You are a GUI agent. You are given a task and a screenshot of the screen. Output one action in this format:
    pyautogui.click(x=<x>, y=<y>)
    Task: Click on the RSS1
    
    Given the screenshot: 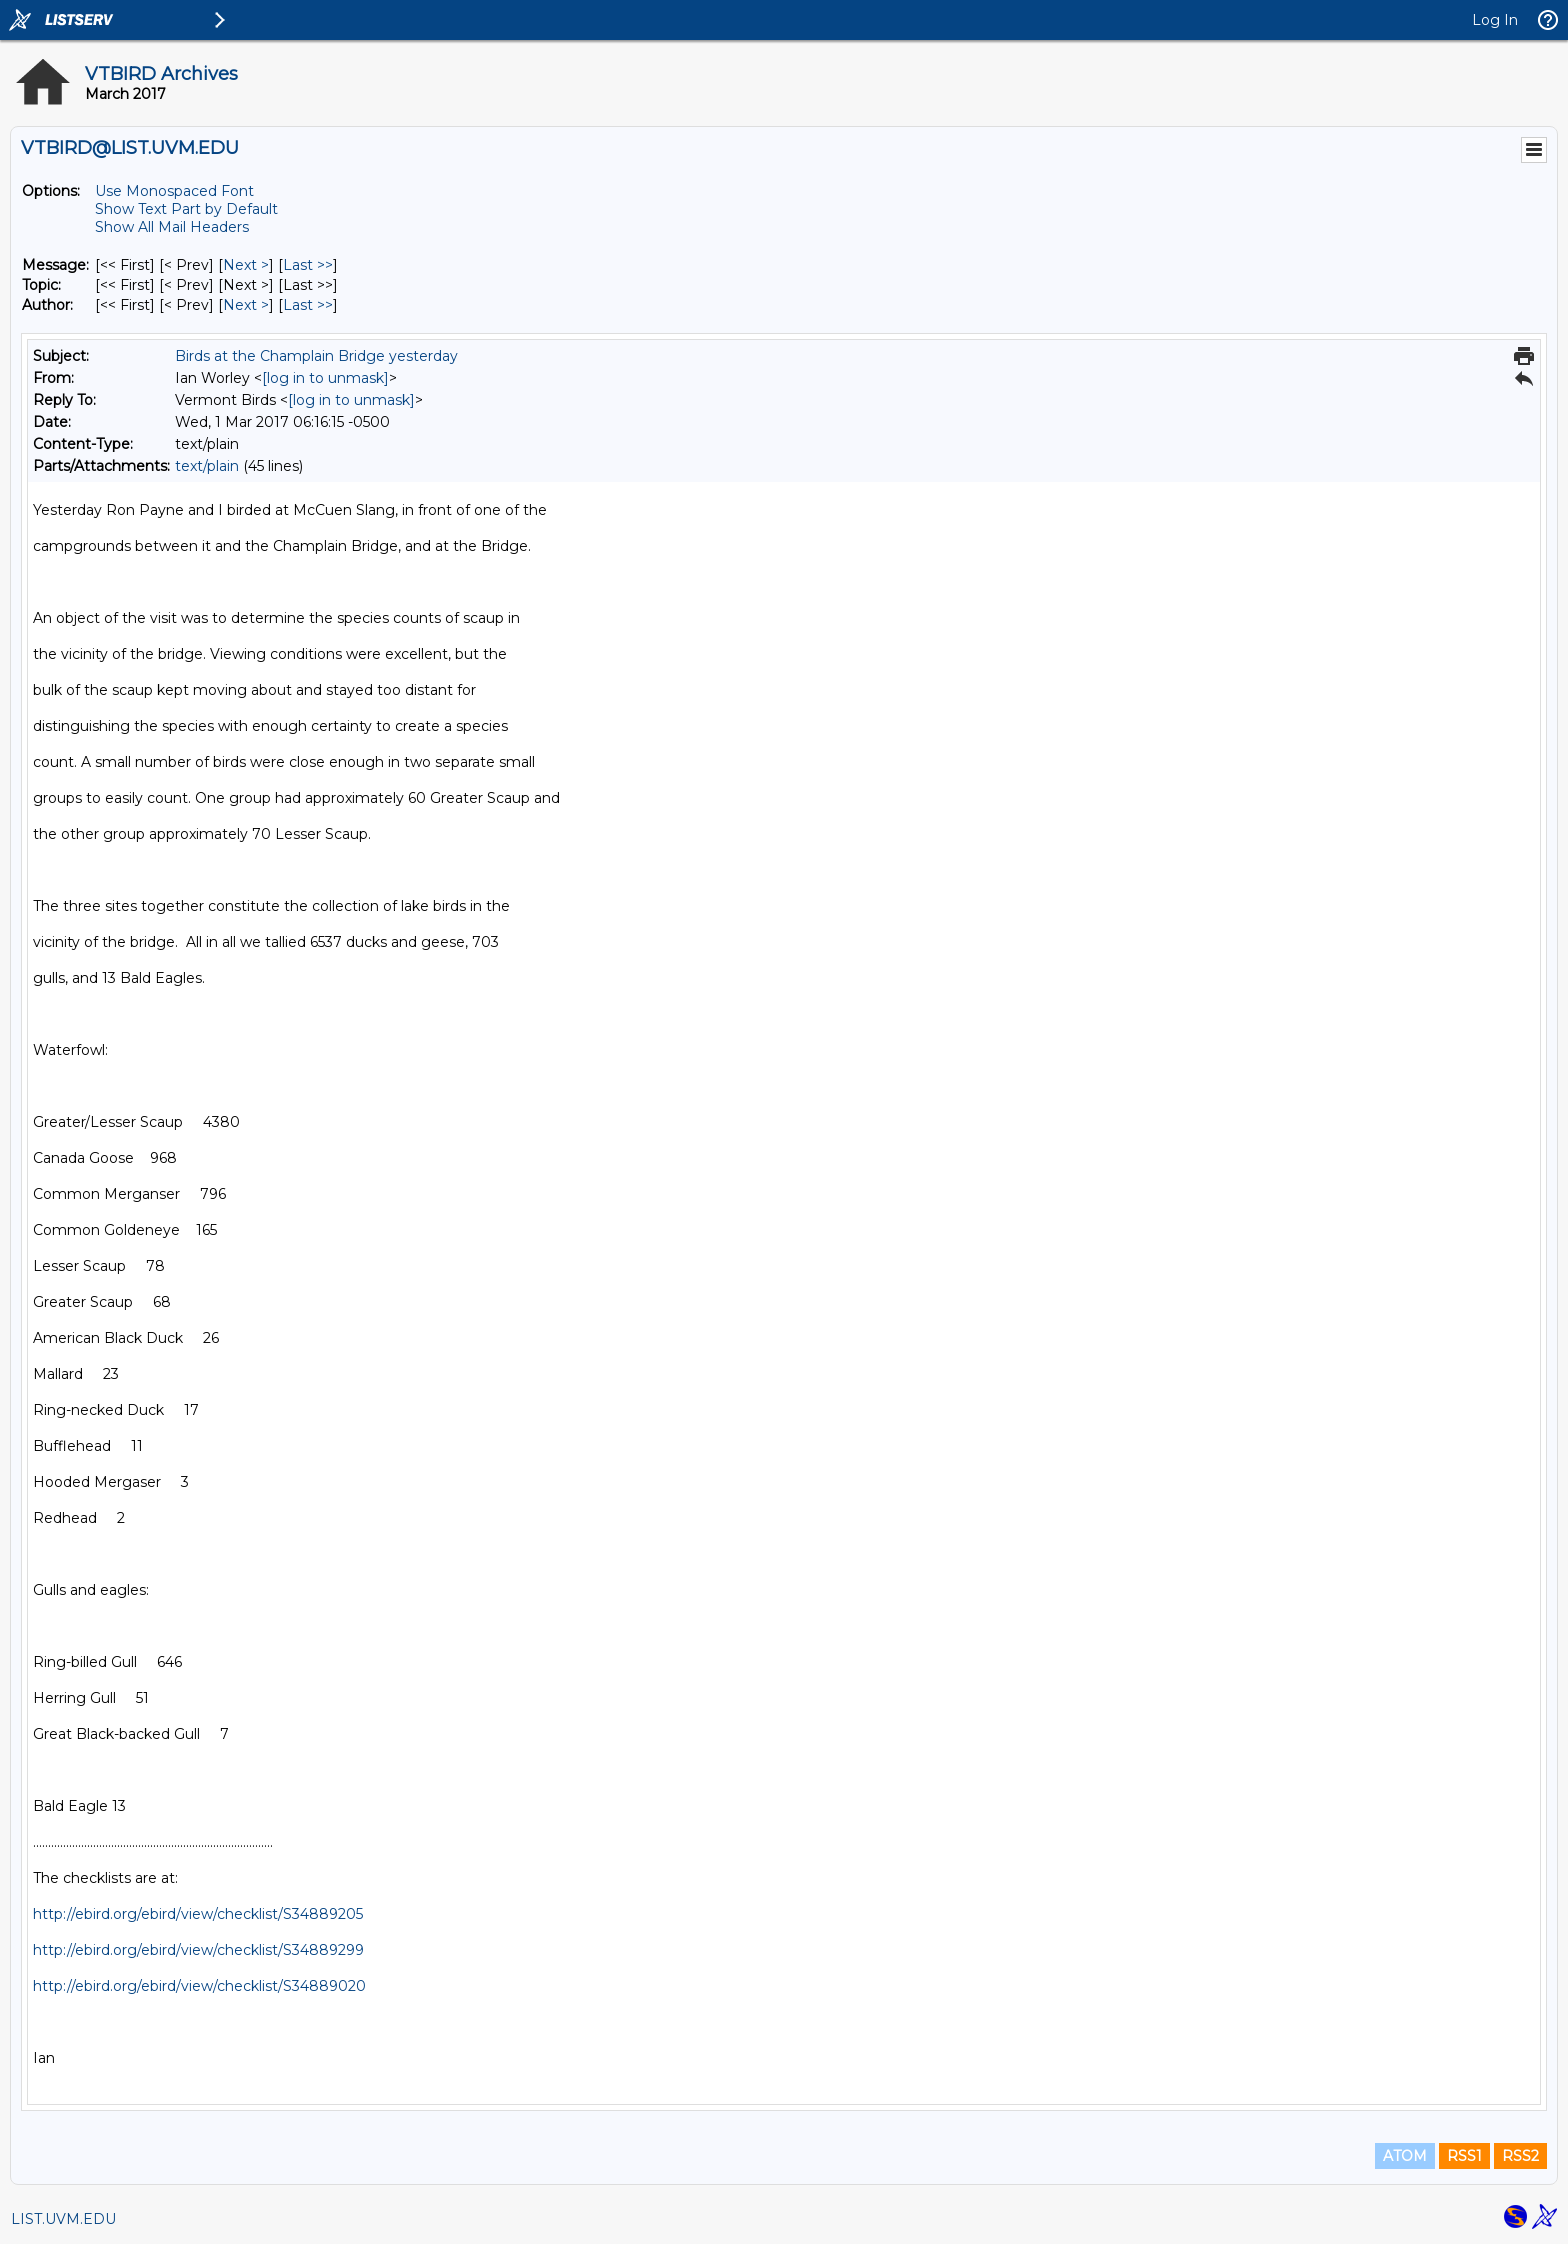 What is the action you would take?
    pyautogui.click(x=1464, y=2156)
    